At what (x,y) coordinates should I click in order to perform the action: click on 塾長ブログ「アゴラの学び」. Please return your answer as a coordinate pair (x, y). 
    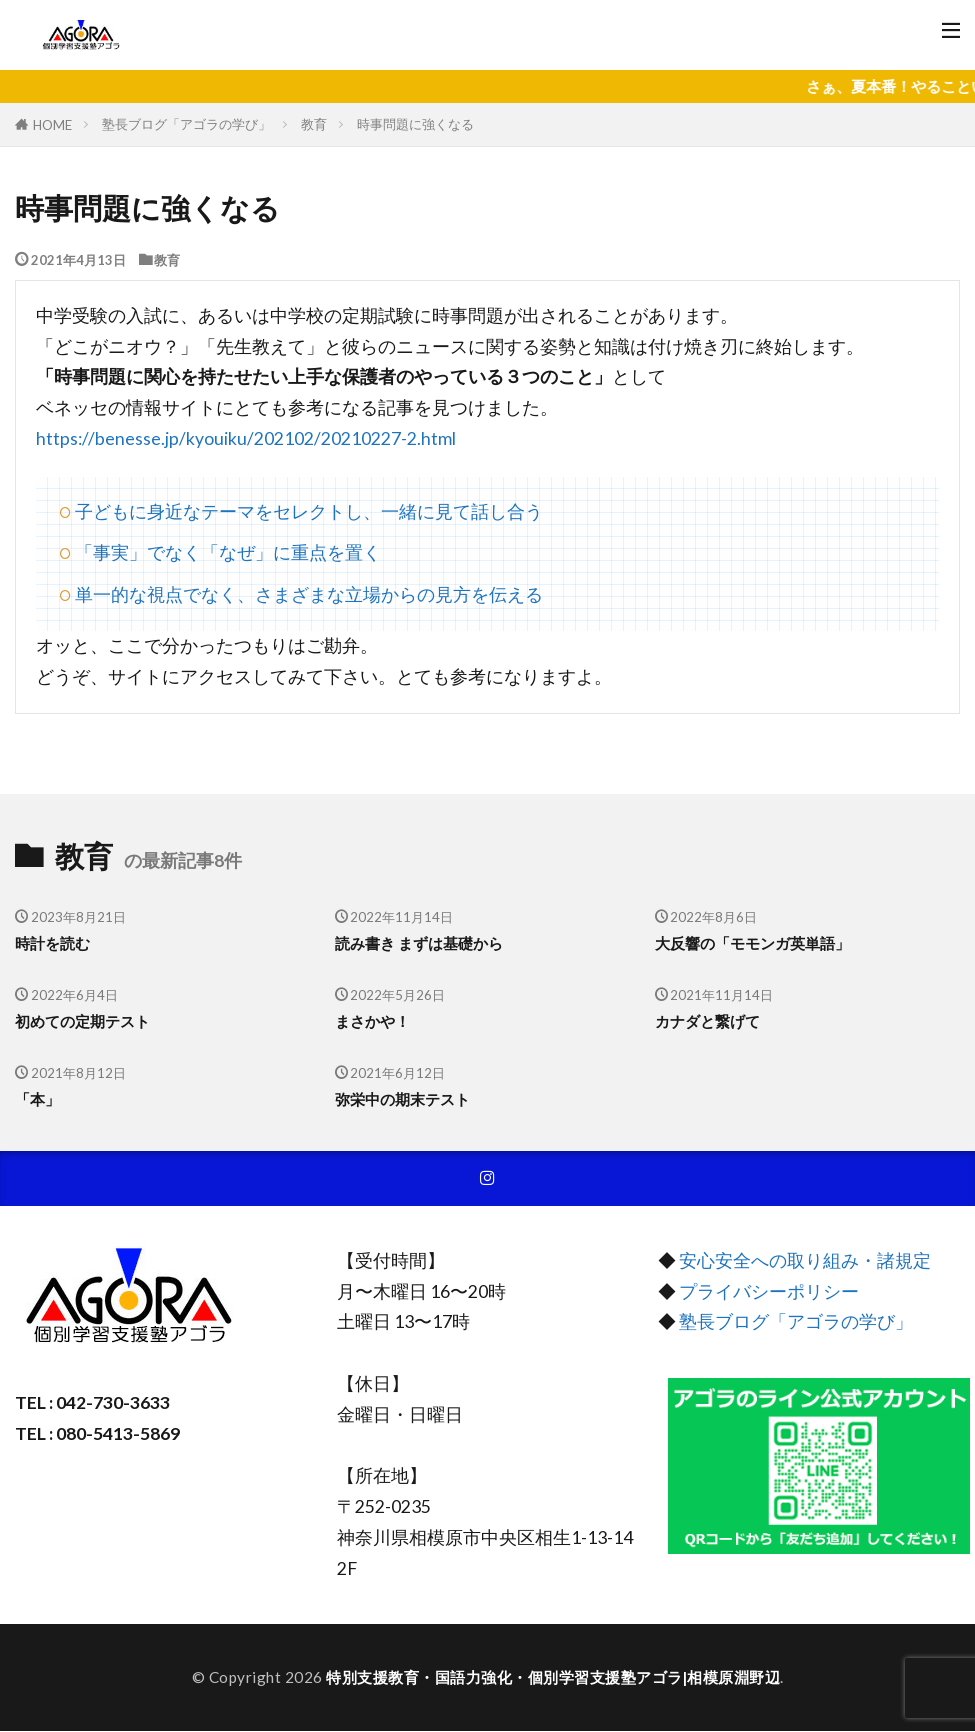
    Looking at the image, I should click on (186, 124).